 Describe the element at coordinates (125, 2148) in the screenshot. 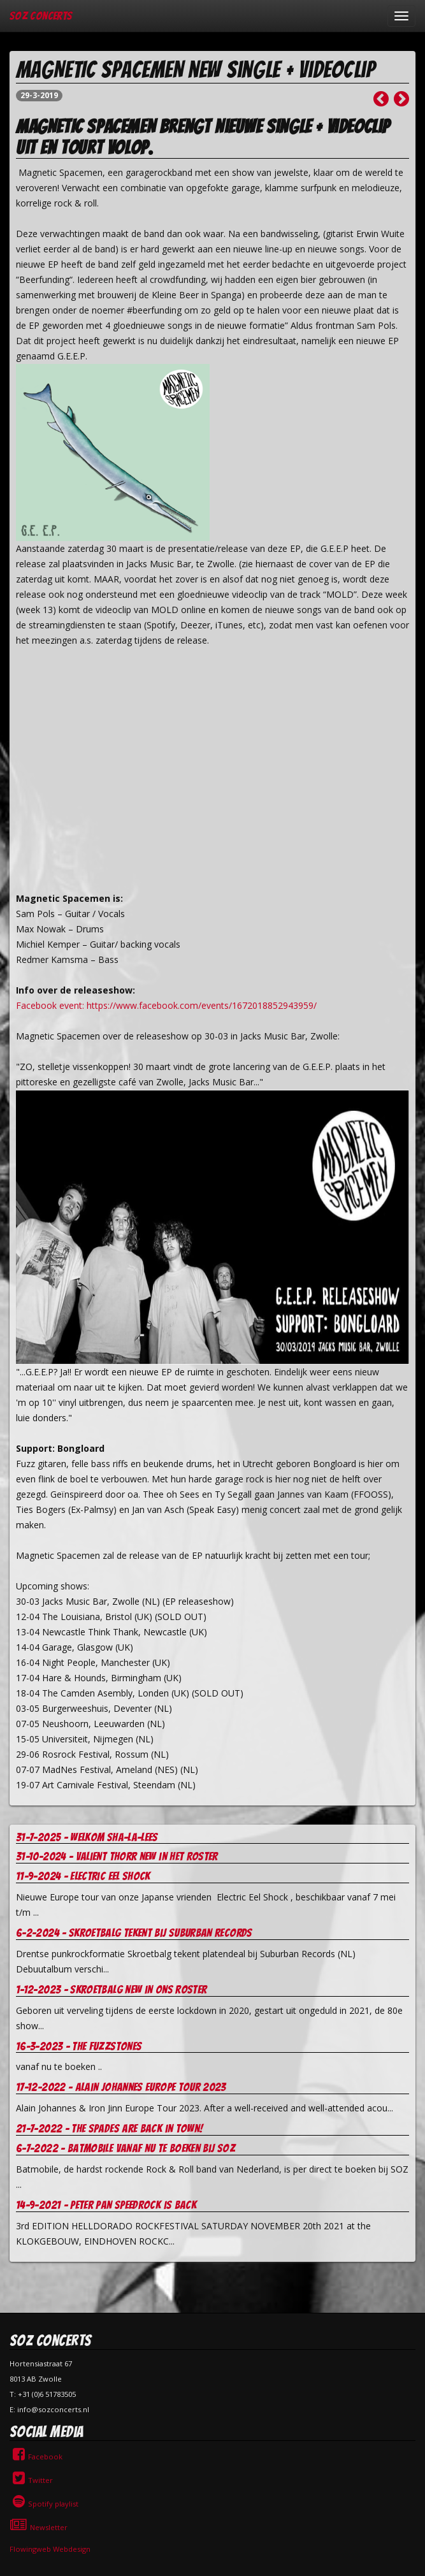

I see `6-7-2022 - Batmobile vanaf nu te boeken bij soz` at that location.